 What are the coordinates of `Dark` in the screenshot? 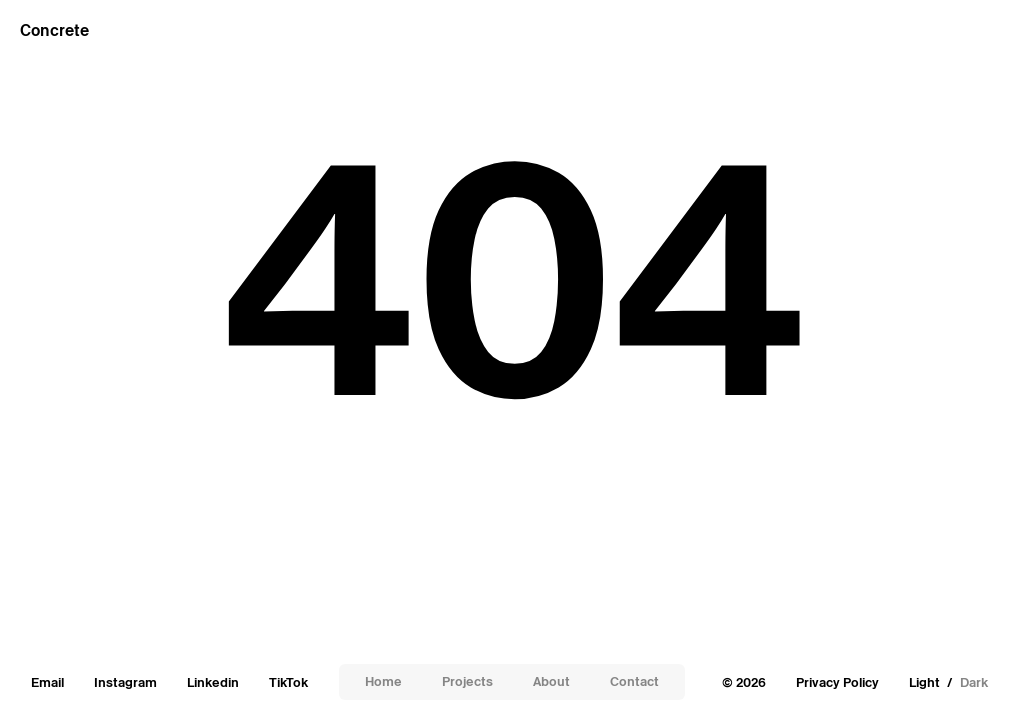 It's located at (974, 682).